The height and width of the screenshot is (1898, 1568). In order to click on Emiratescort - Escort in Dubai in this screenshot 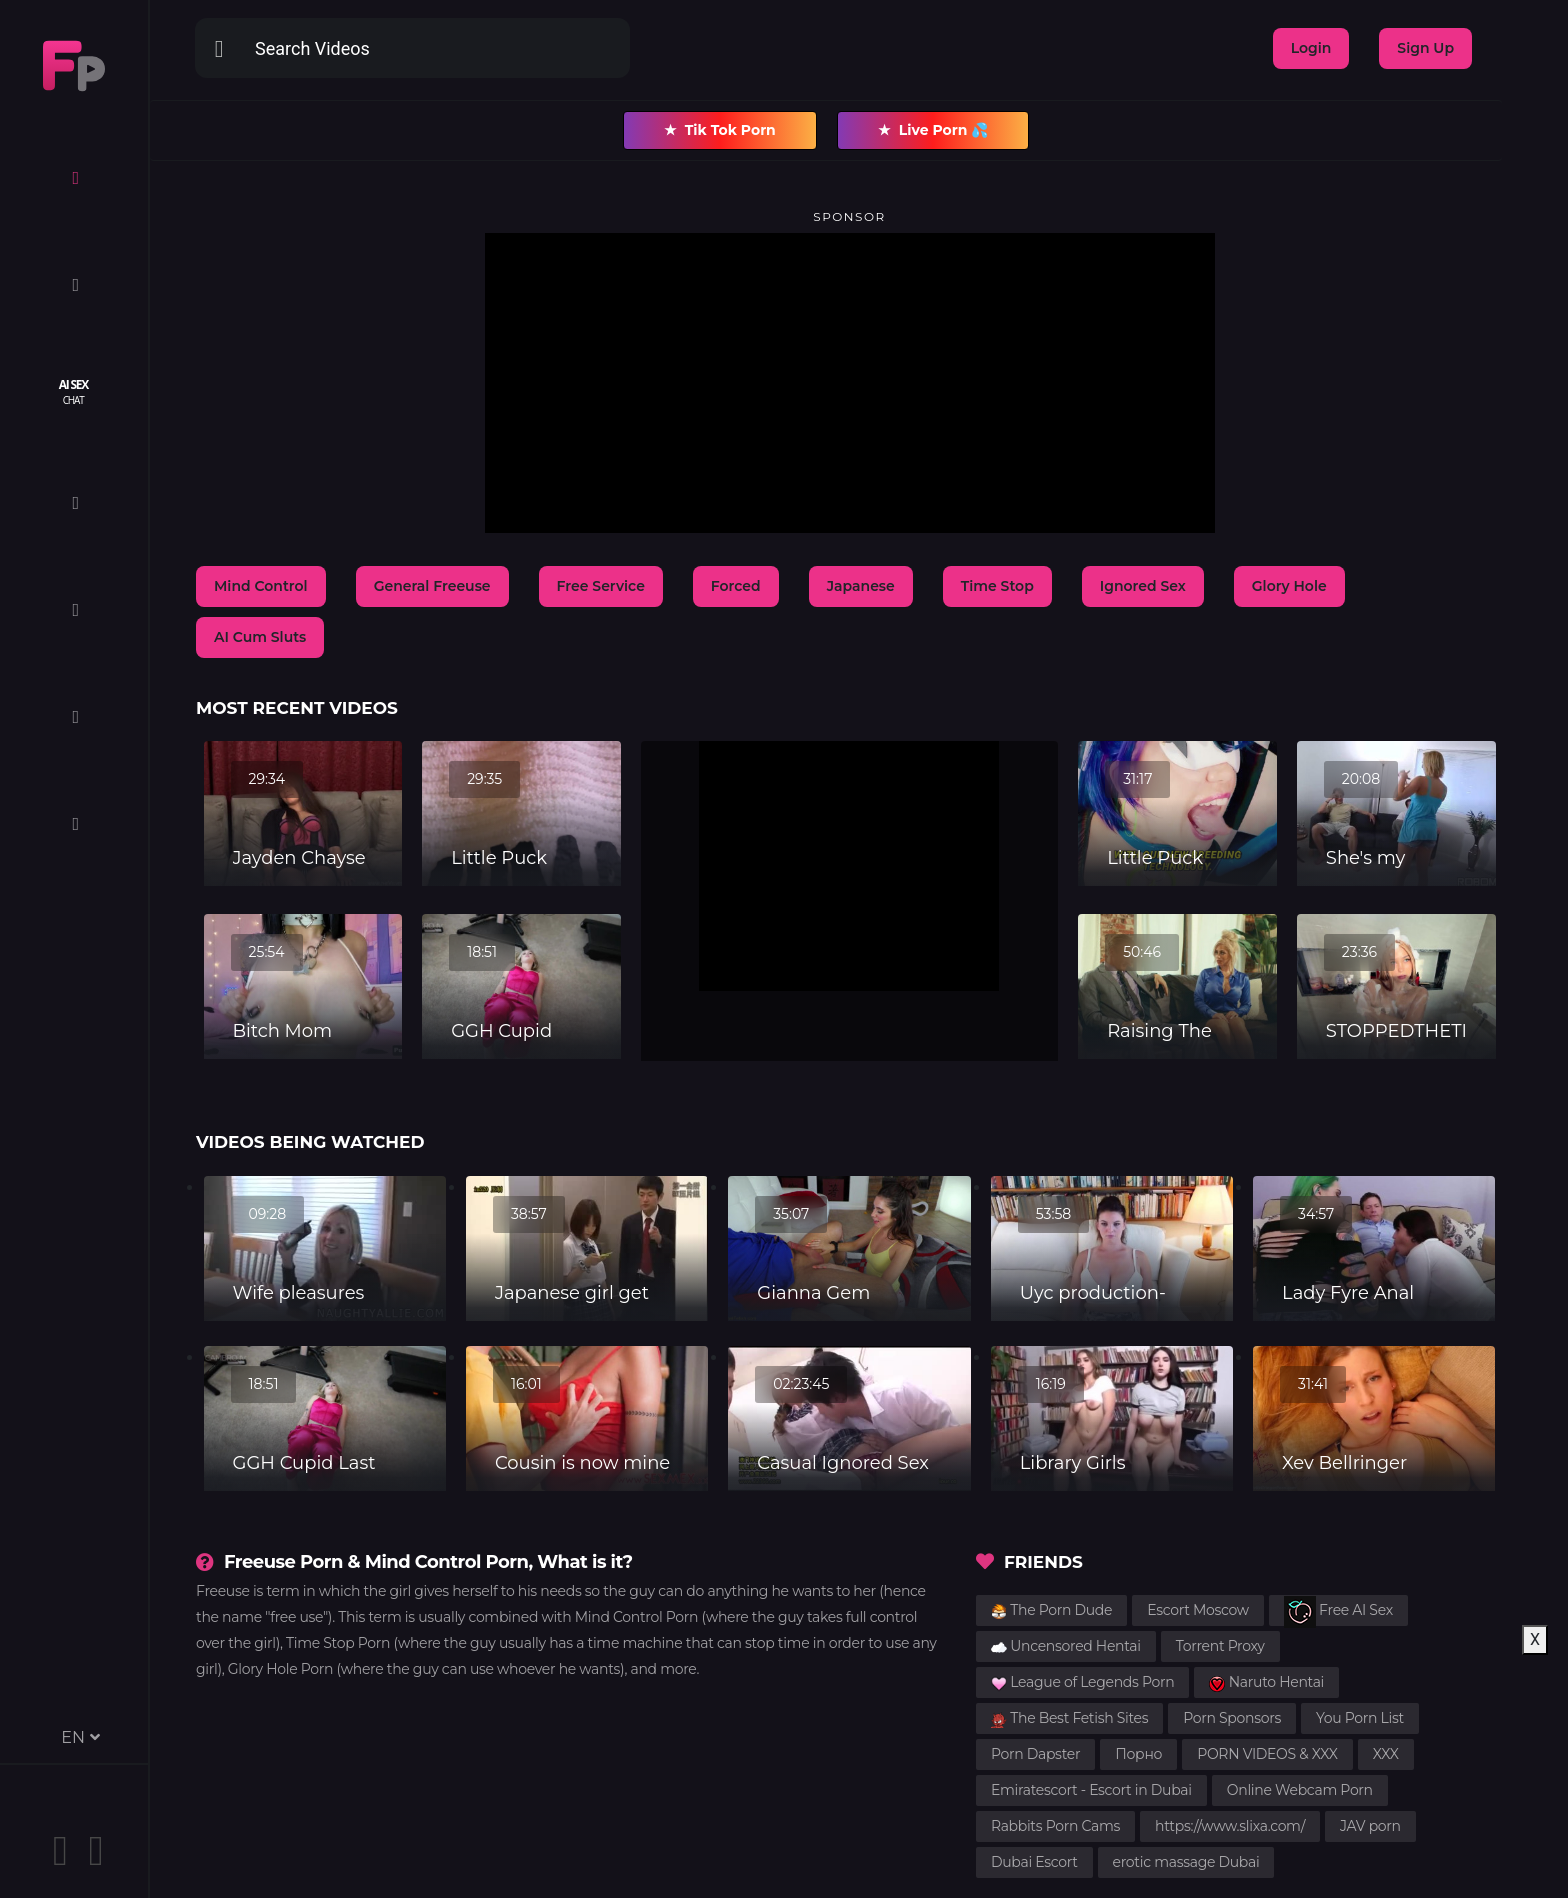, I will do `click(1091, 1790)`.